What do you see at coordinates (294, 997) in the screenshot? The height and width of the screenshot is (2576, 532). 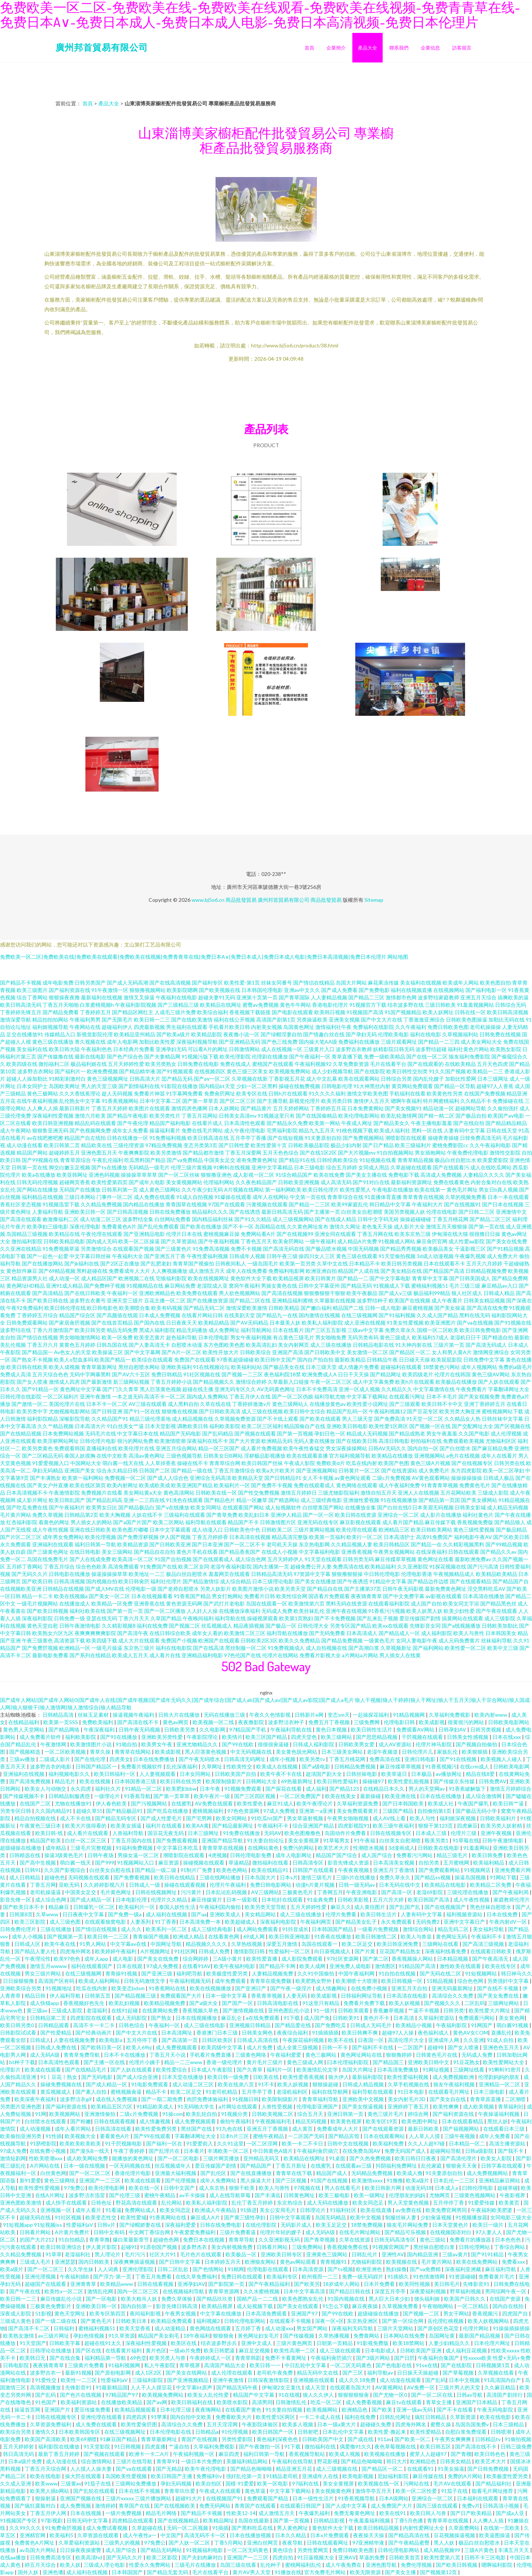 I see `国产青草国际` at bounding box center [294, 997].